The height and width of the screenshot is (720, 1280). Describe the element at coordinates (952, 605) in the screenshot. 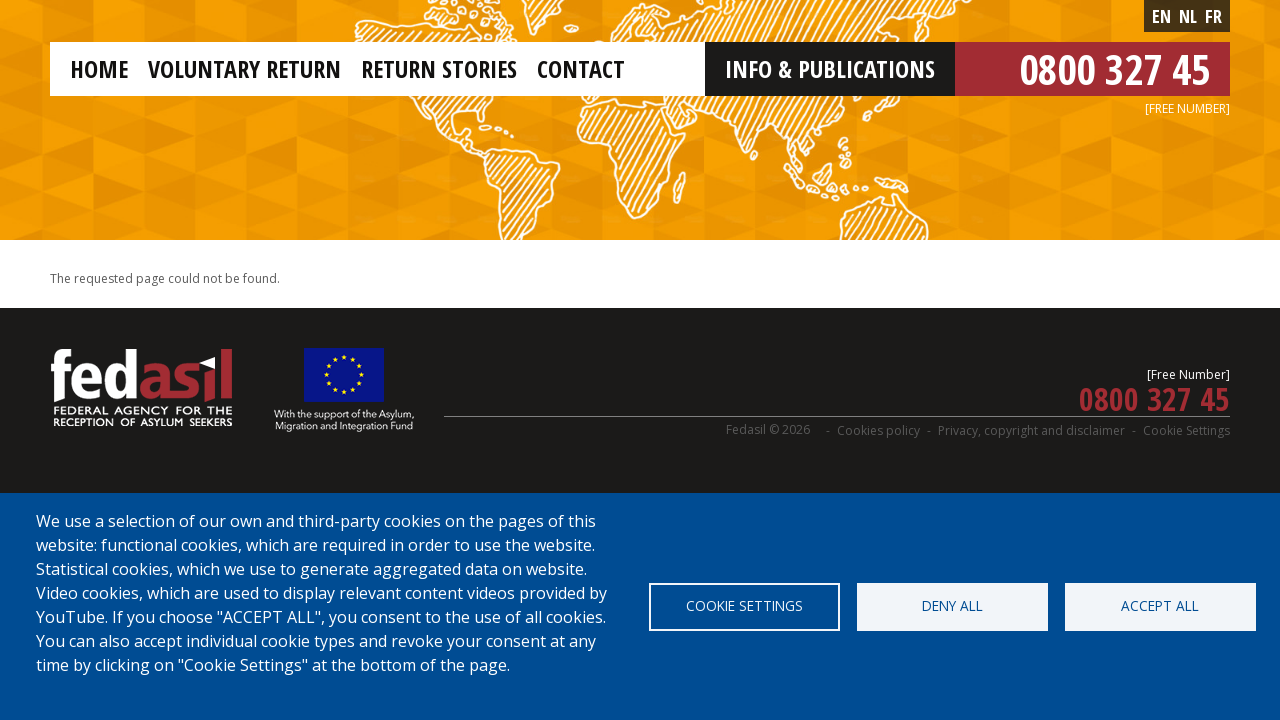

I see `Deny all` at that location.